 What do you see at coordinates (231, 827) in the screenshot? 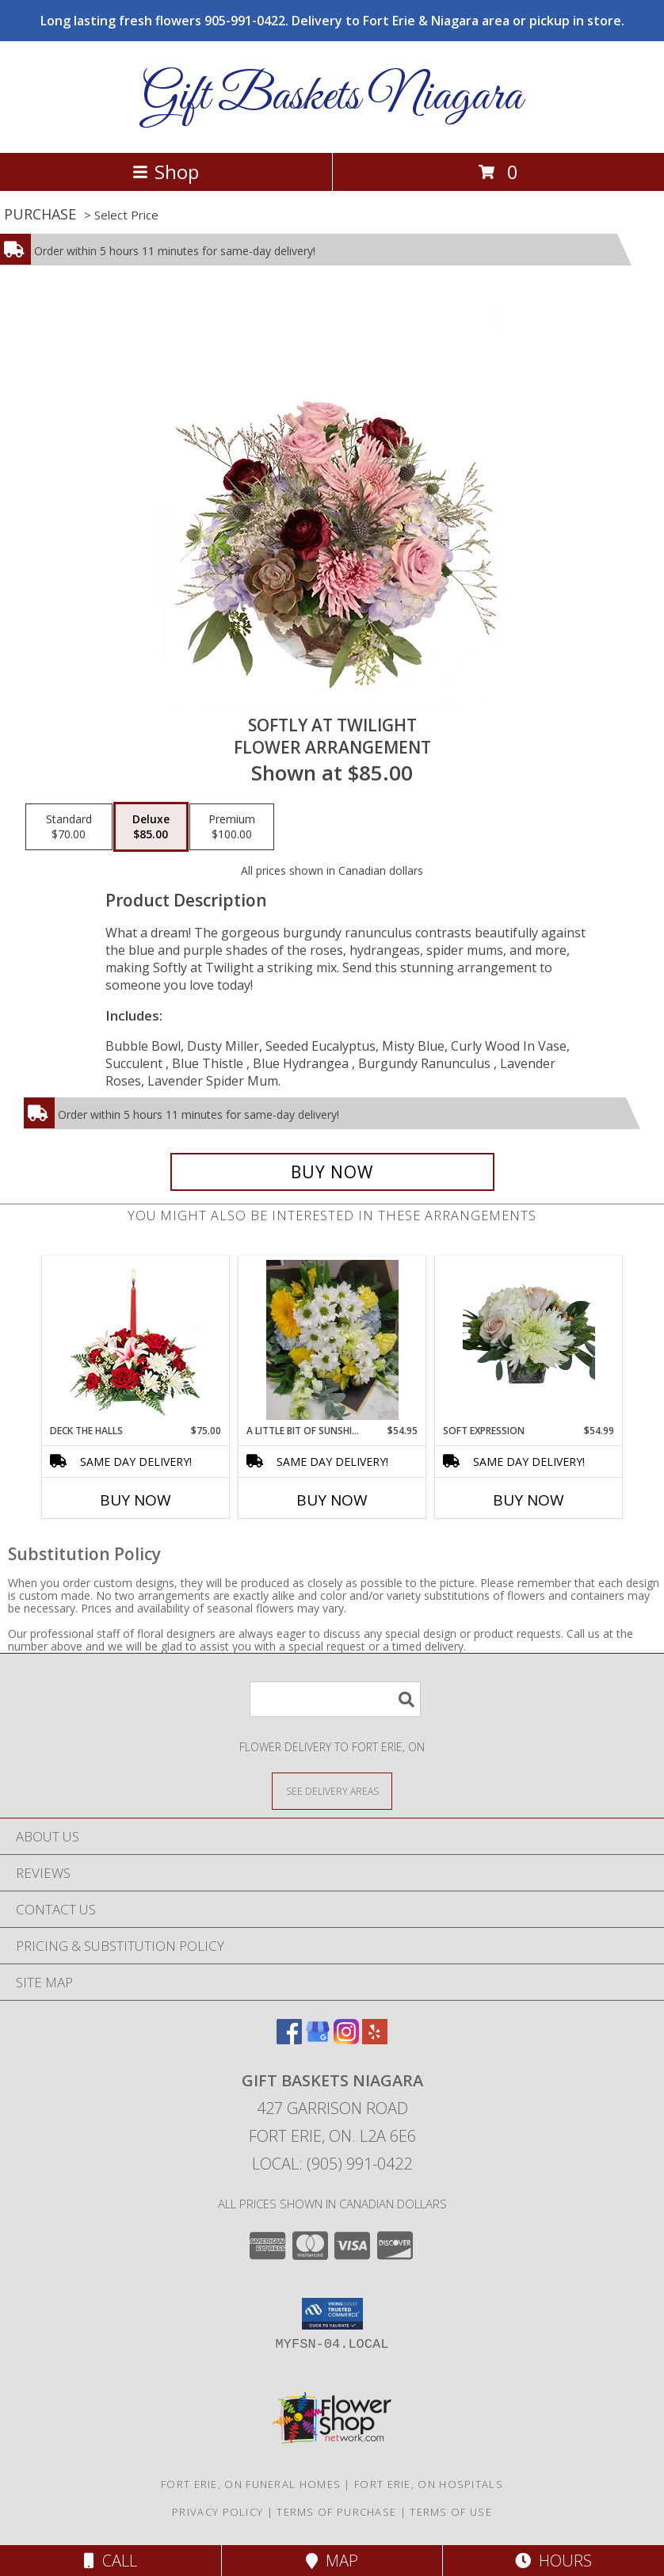
I see `[Select pricing $100.00 for premium Flower Arrangement]` at bounding box center [231, 827].